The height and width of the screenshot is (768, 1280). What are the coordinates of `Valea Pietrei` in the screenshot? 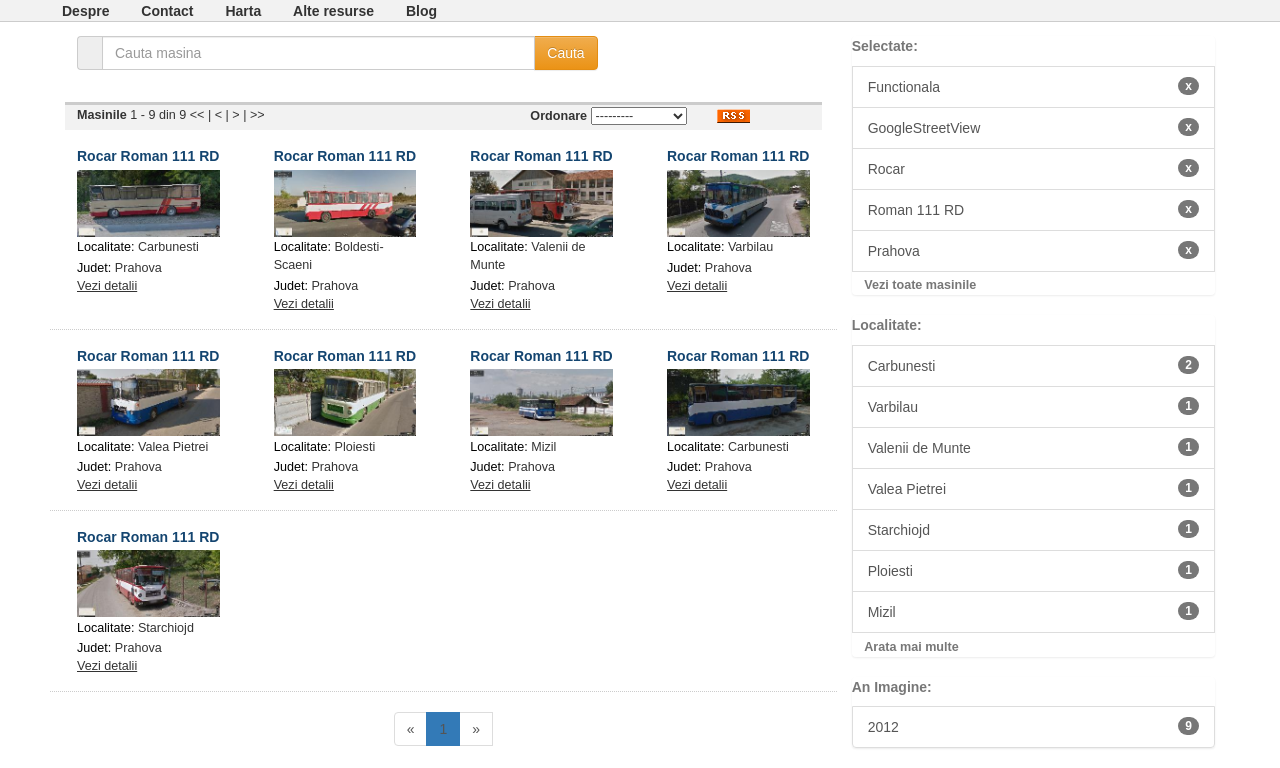 It's located at (173, 447).